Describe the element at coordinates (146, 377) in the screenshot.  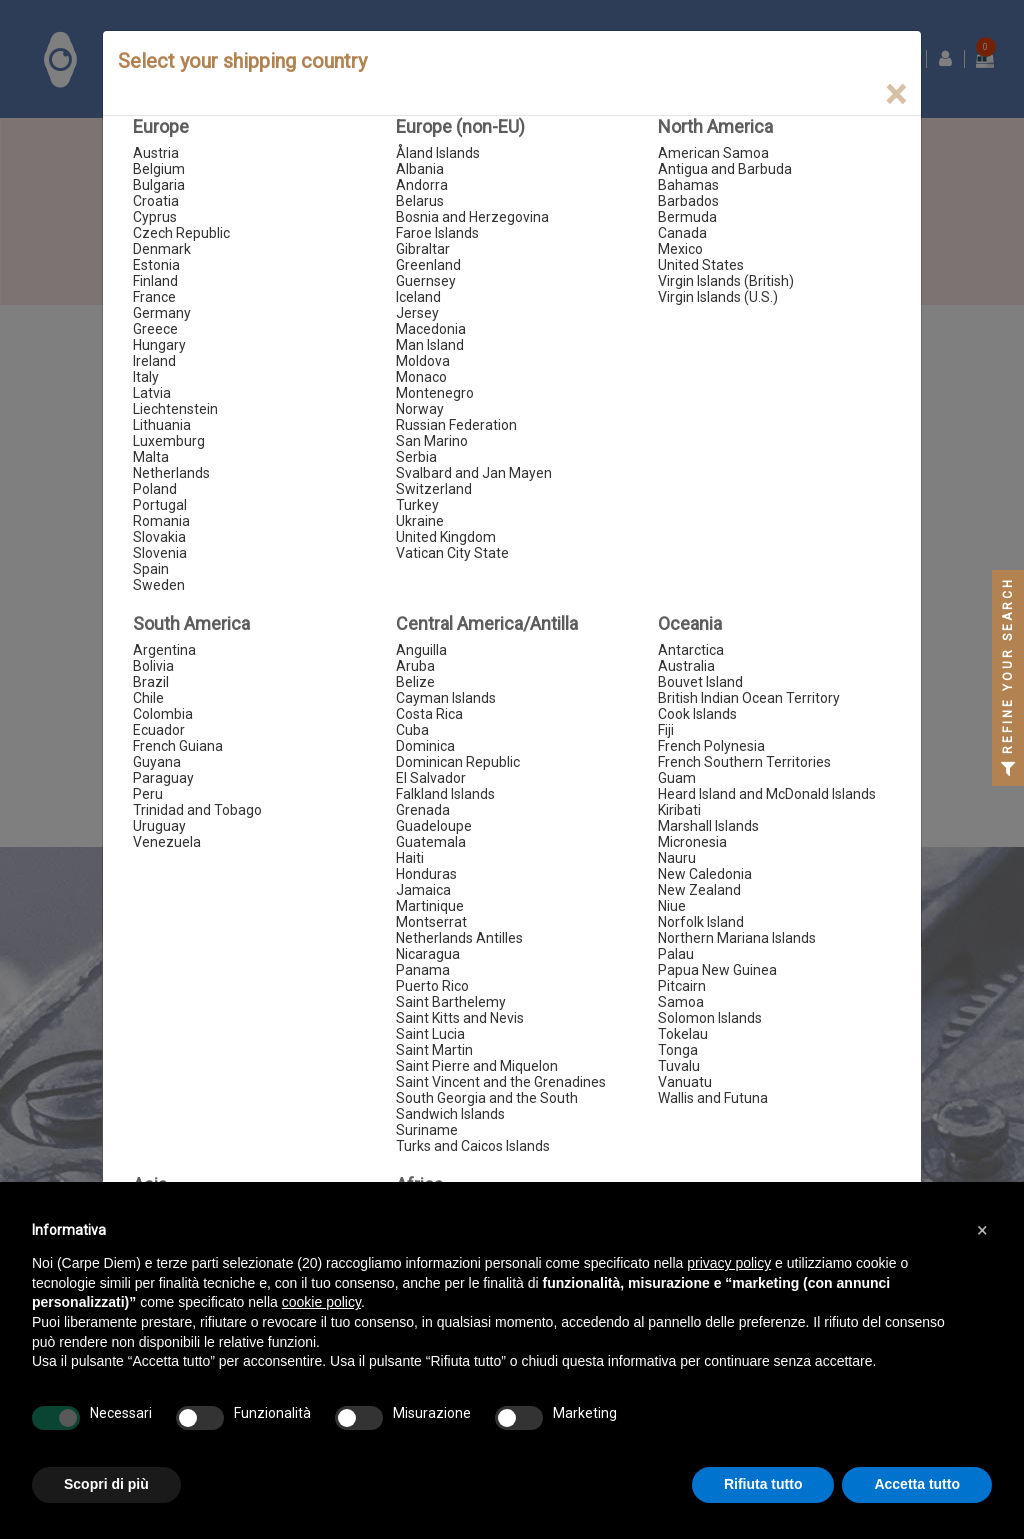
I see `Italy` at that location.